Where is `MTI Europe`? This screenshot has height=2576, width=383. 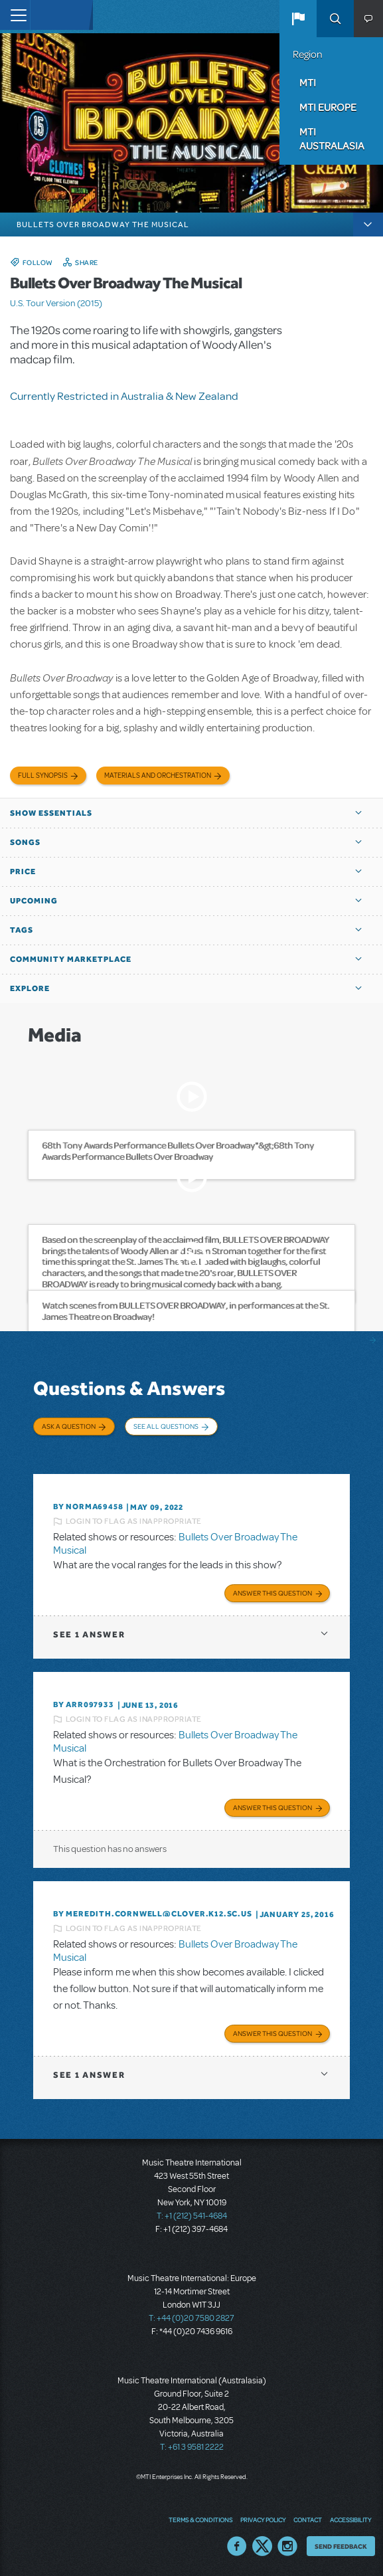 MTI Europe is located at coordinates (327, 107).